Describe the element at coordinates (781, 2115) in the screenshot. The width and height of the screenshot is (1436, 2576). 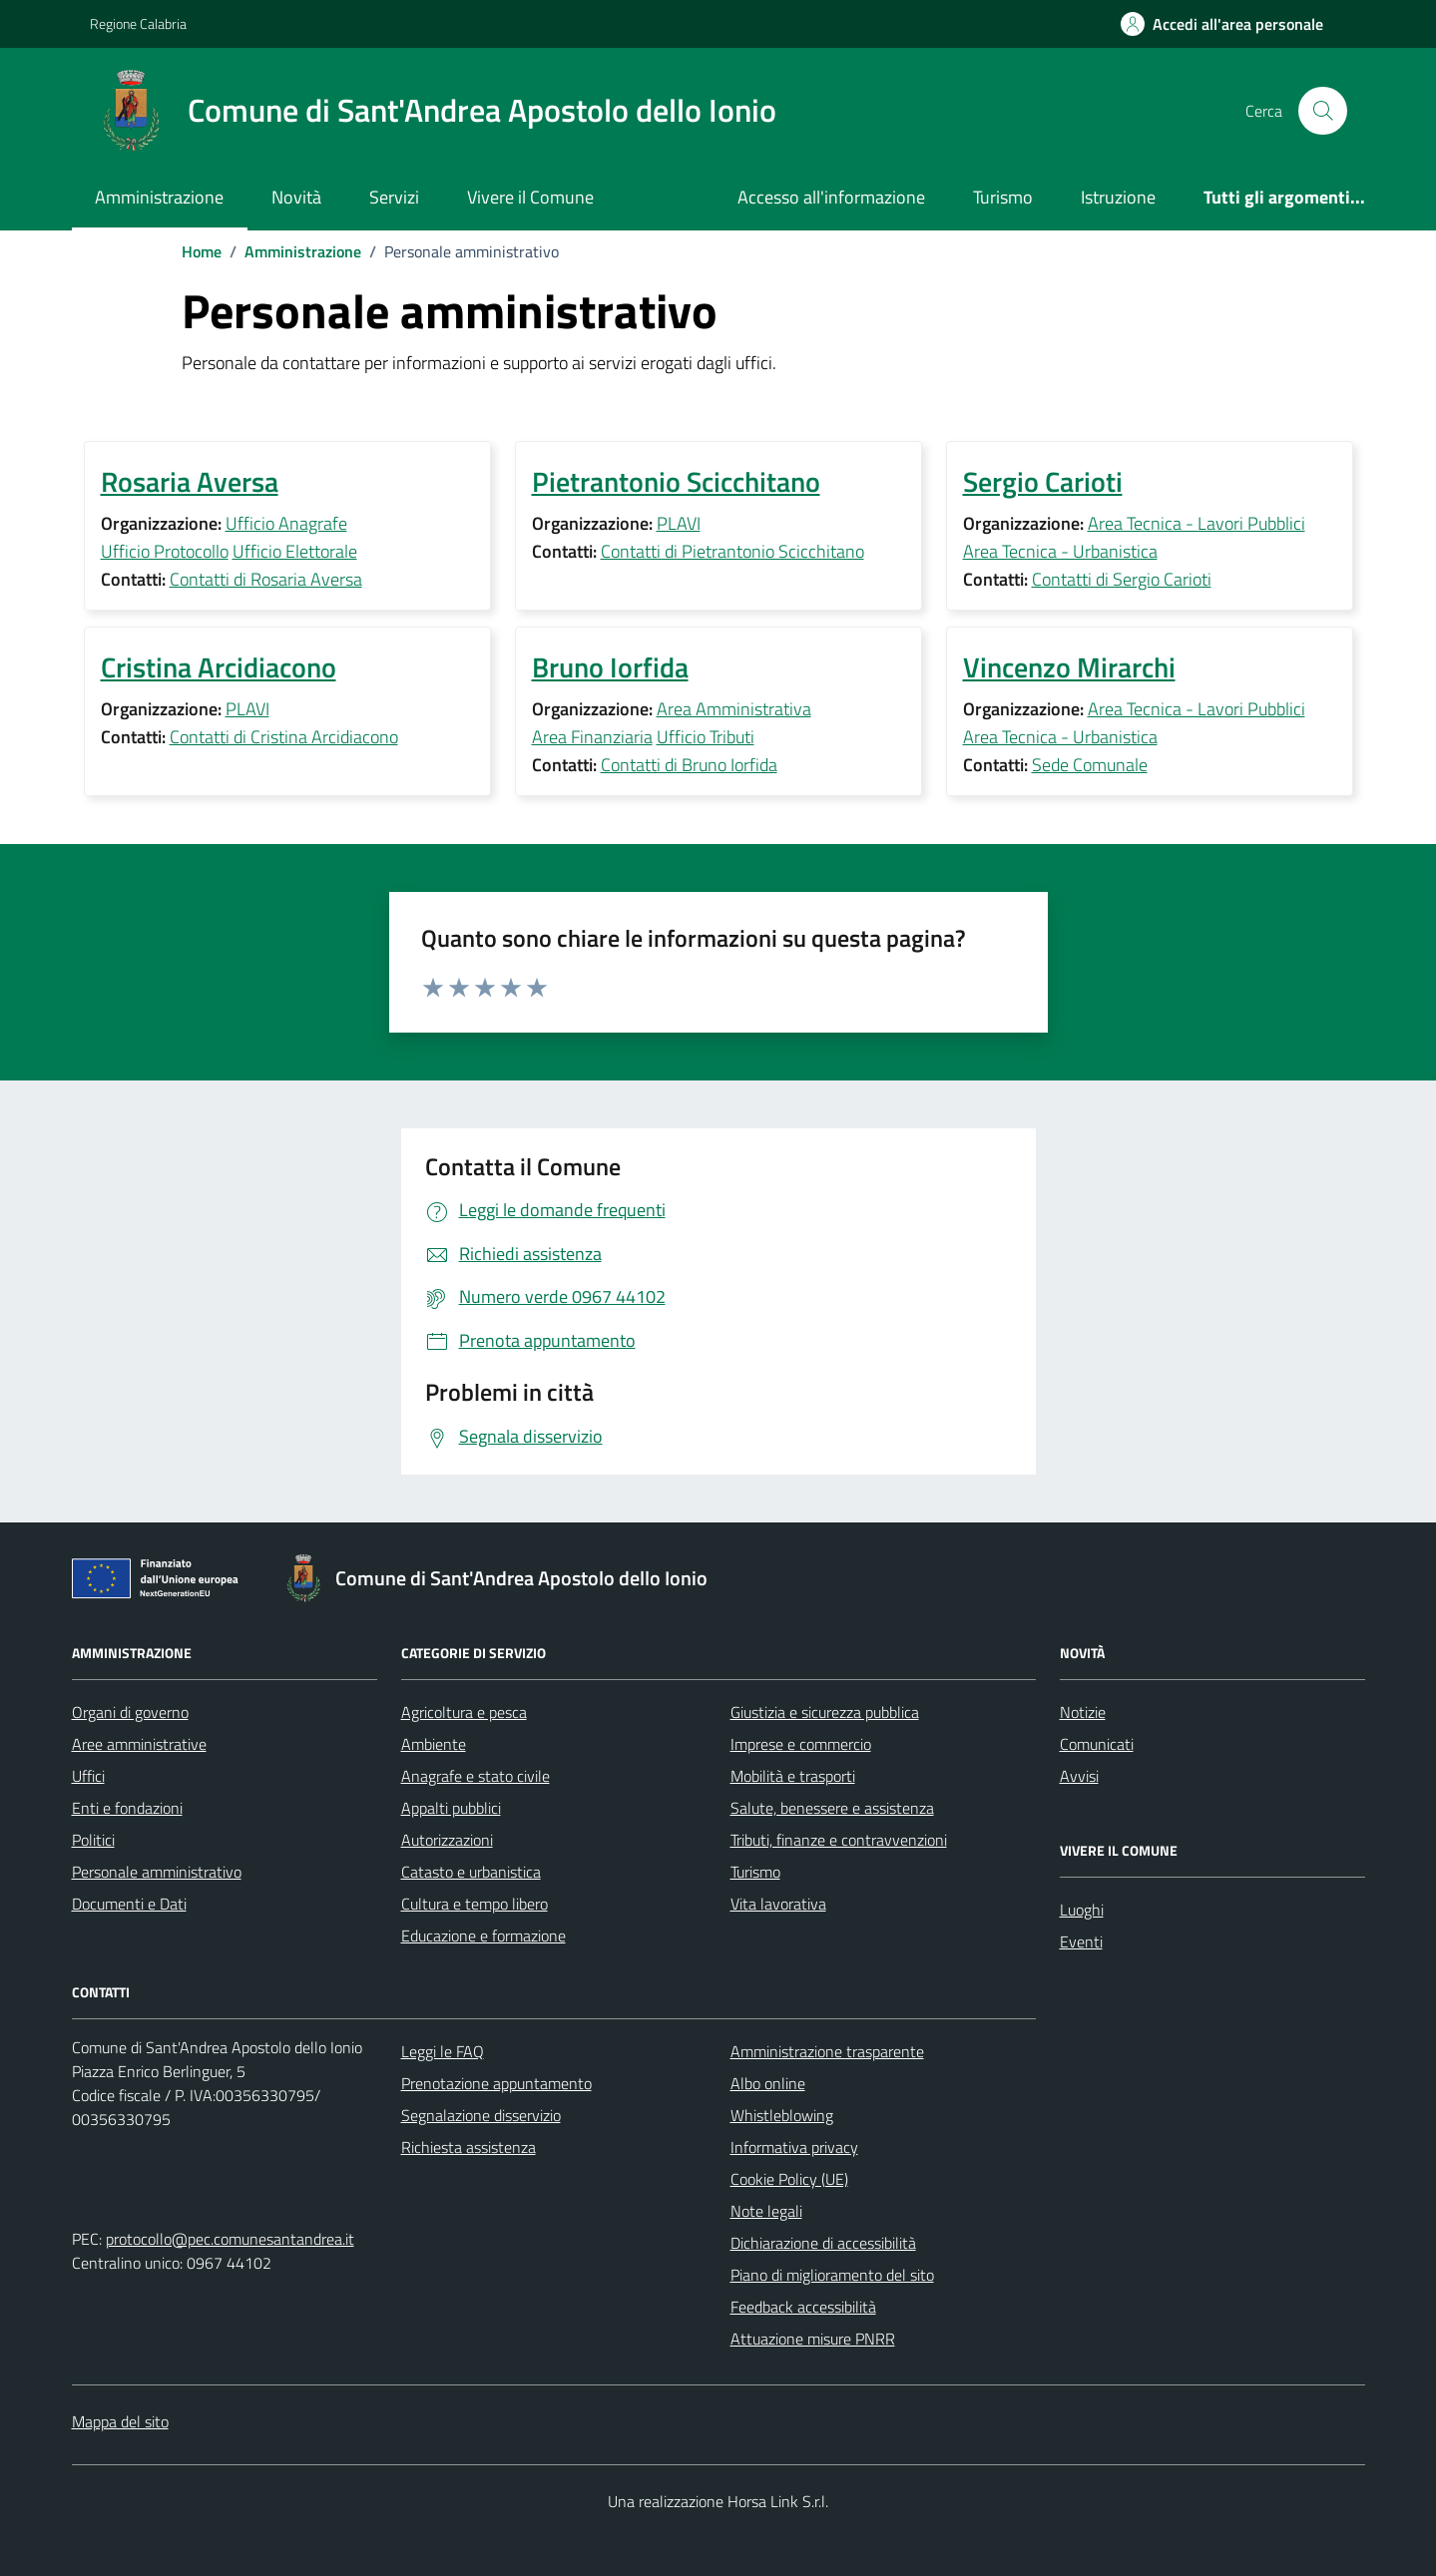
I see `Whistleblowing` at that location.